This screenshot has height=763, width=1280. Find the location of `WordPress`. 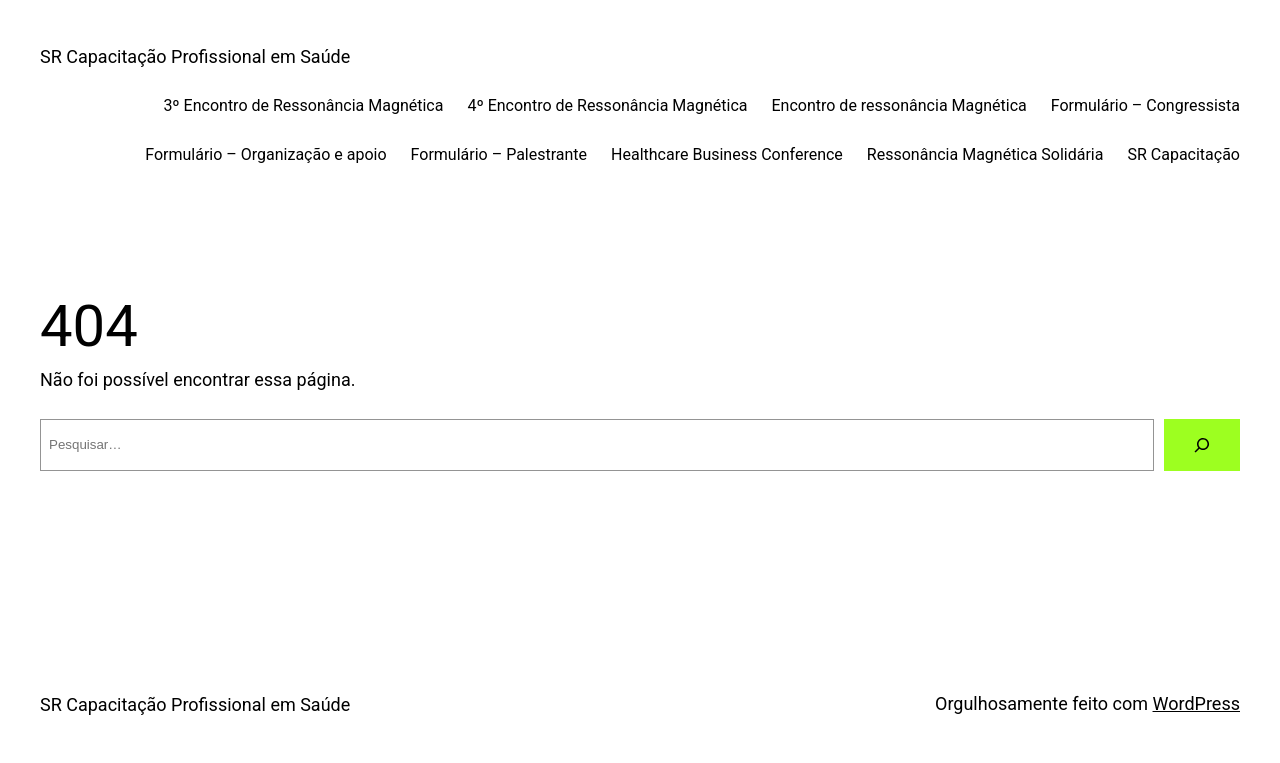

WordPress is located at coordinates (1196, 703).